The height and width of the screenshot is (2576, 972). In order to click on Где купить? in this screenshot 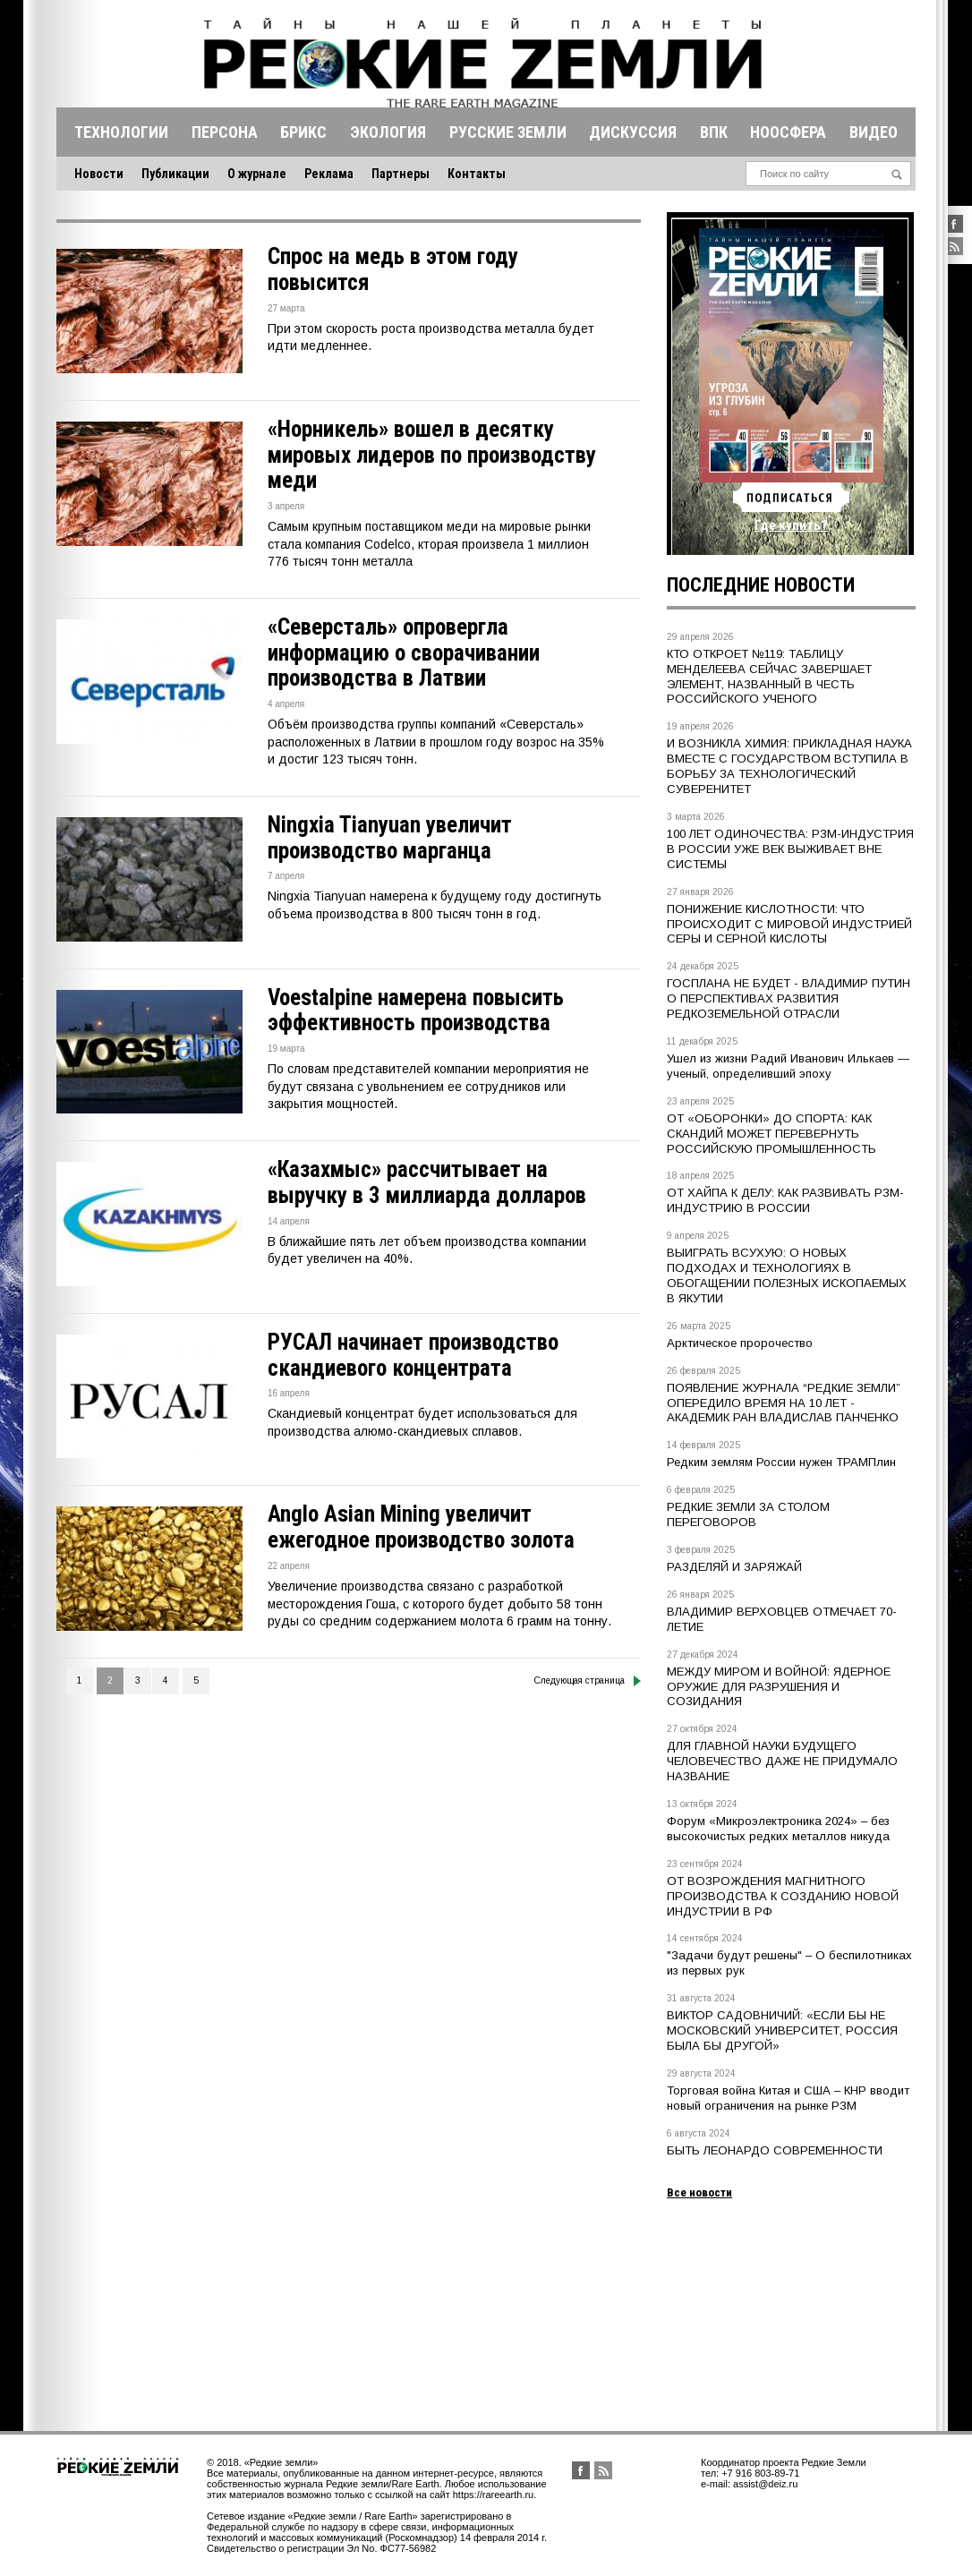, I will do `click(791, 525)`.